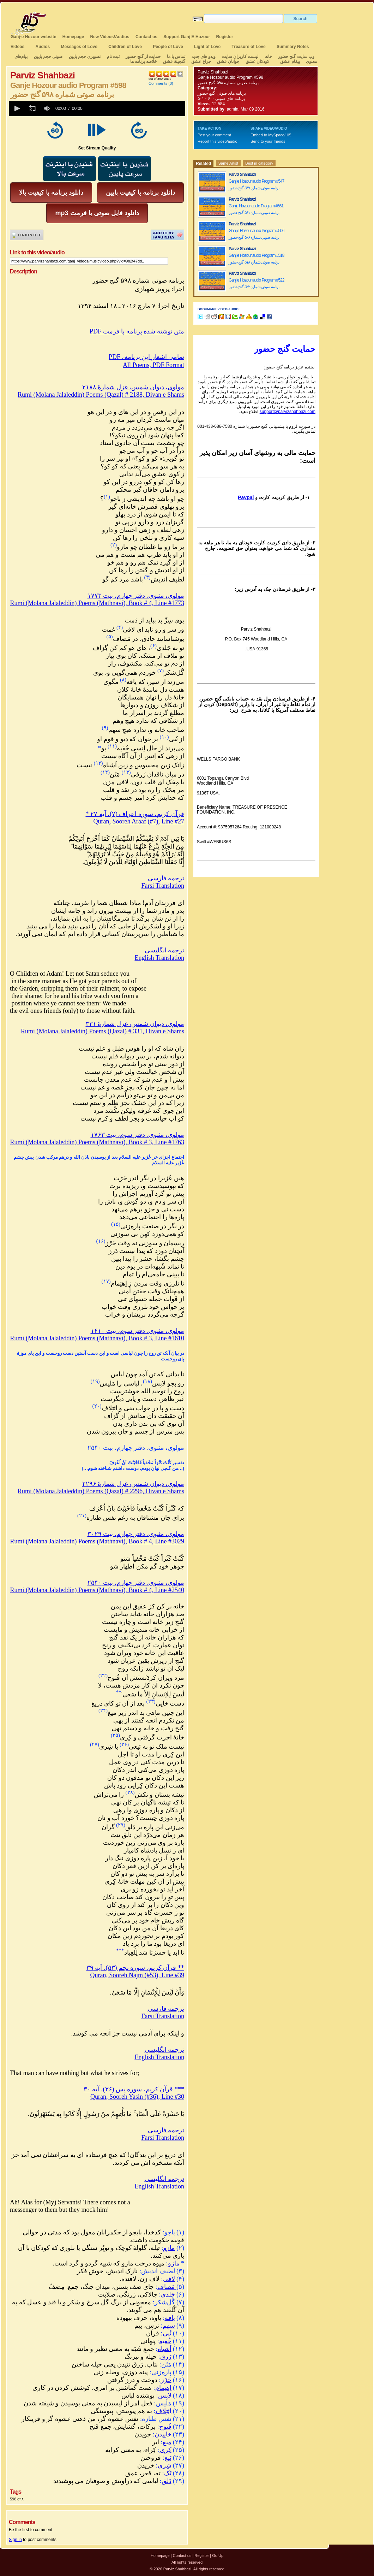 The height and width of the screenshot is (2576, 374). Describe the element at coordinates (47, 108) in the screenshot. I see `[group]` at that location.